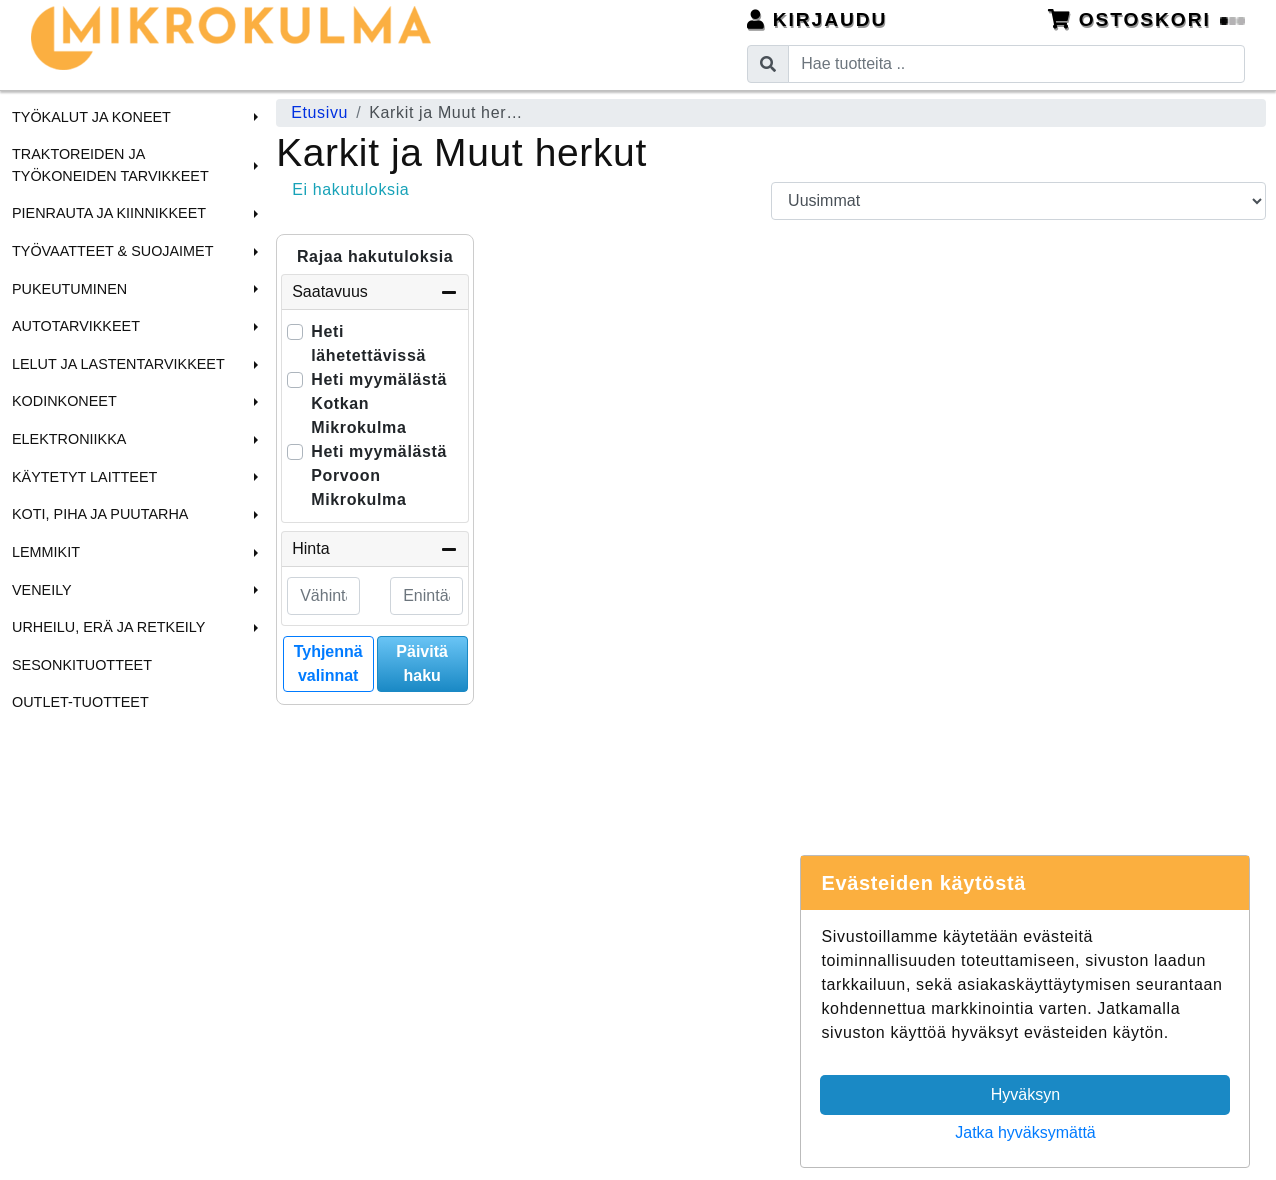 This screenshot has width=1276, height=1180. What do you see at coordinates (64, 401) in the screenshot?
I see `Kodinkoneet` at bounding box center [64, 401].